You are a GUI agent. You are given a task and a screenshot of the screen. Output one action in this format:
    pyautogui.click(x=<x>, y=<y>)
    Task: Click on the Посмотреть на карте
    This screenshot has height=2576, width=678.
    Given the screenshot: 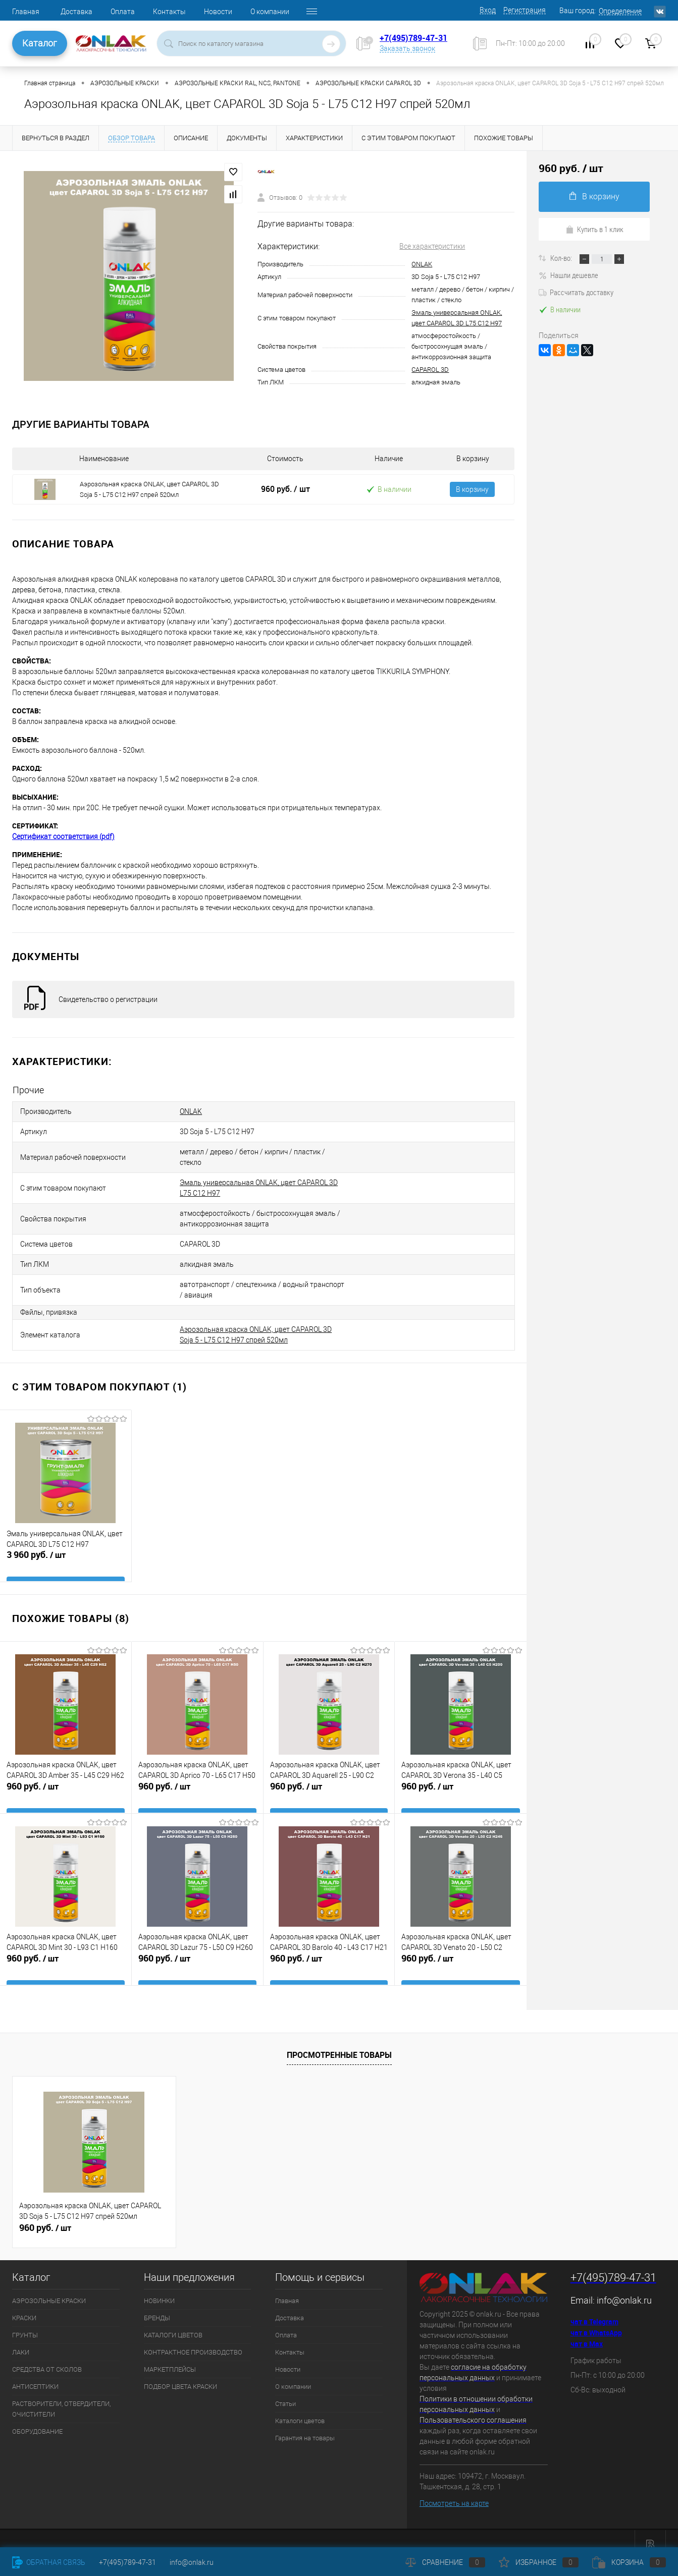 What is the action you would take?
    pyautogui.click(x=454, y=2490)
    